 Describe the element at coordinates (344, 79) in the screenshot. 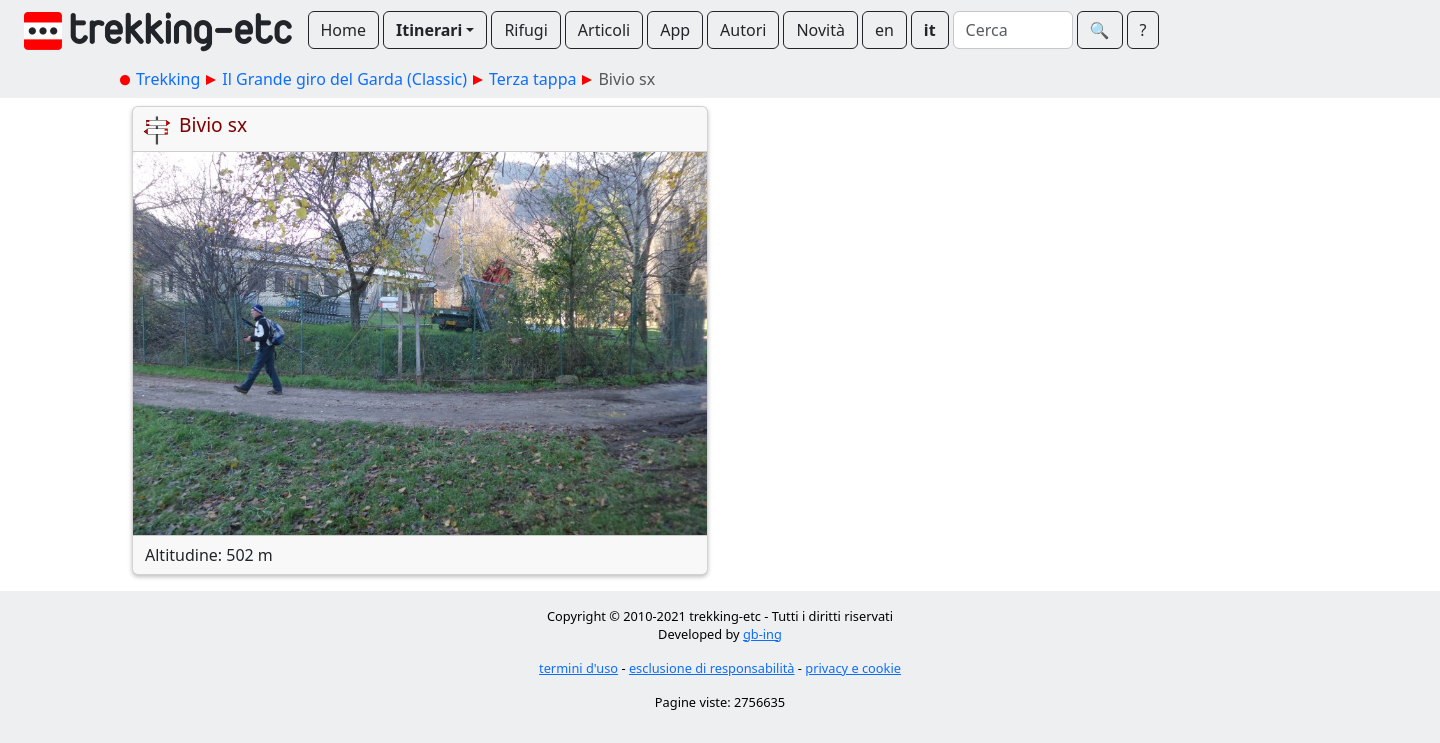

I see `Il Grande giro del Garda (Classic)` at that location.